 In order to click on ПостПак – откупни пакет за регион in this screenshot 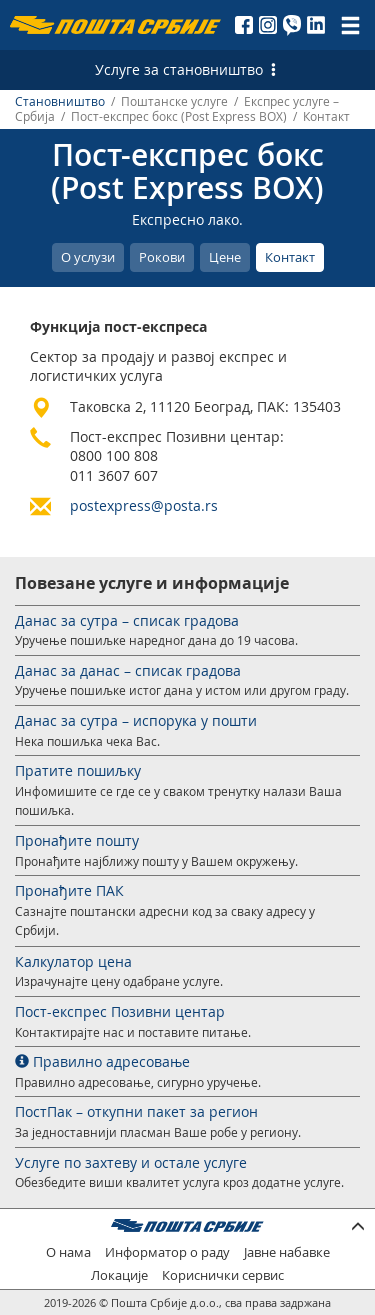, I will do `click(136, 1111)`.